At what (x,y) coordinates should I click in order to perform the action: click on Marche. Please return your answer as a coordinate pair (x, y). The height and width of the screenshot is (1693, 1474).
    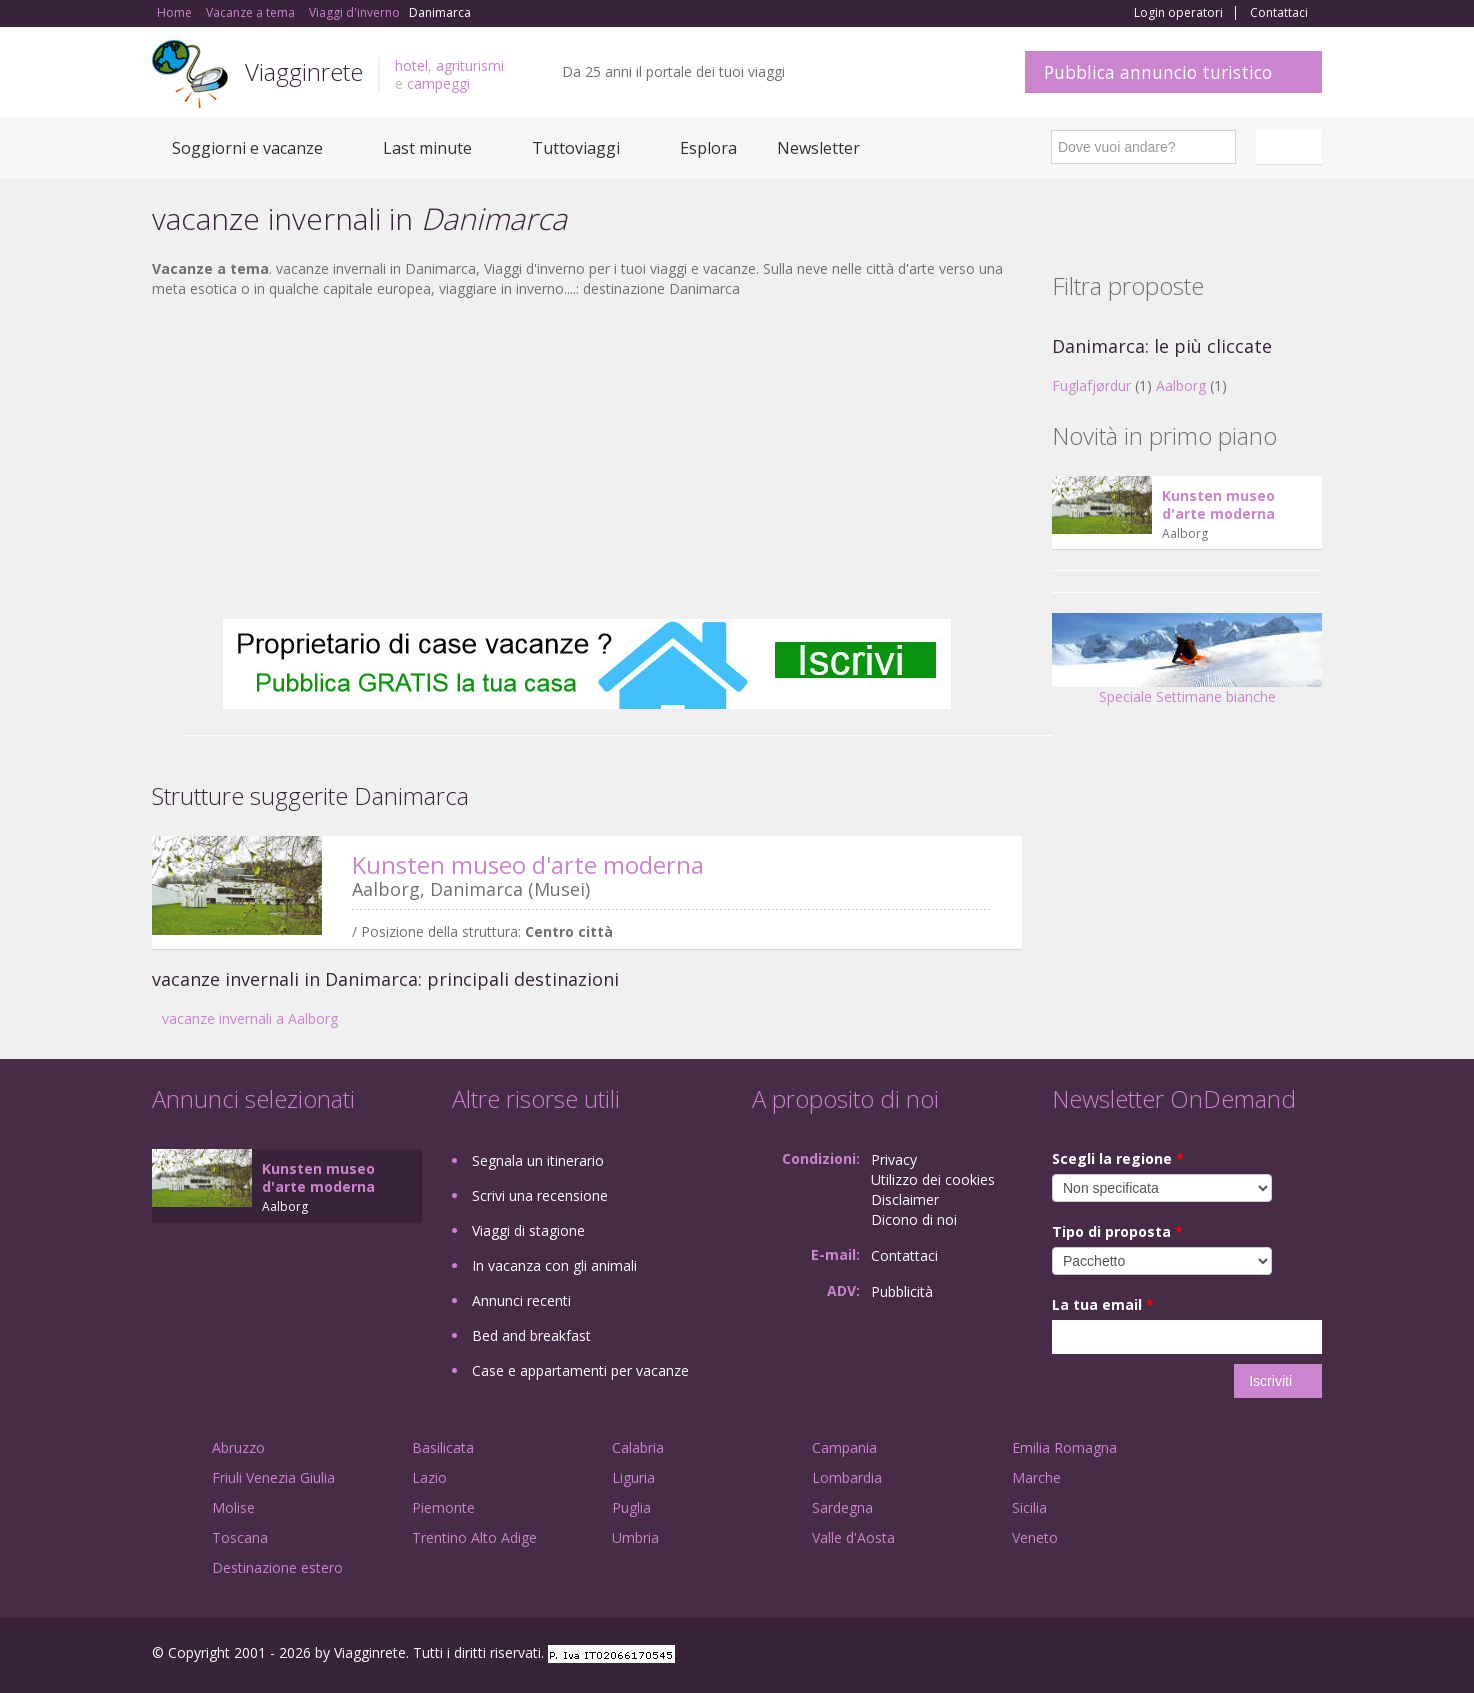
    Looking at the image, I should click on (1036, 1477).